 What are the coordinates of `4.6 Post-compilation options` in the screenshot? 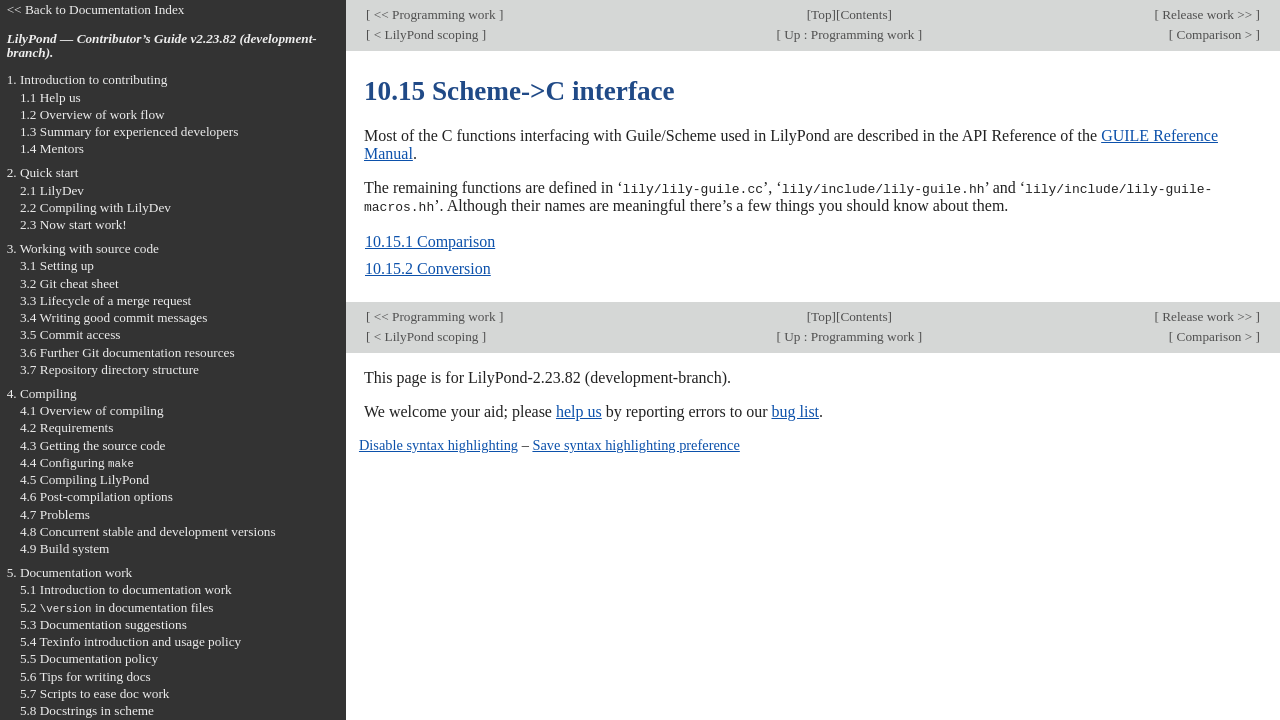 It's located at (96, 496).